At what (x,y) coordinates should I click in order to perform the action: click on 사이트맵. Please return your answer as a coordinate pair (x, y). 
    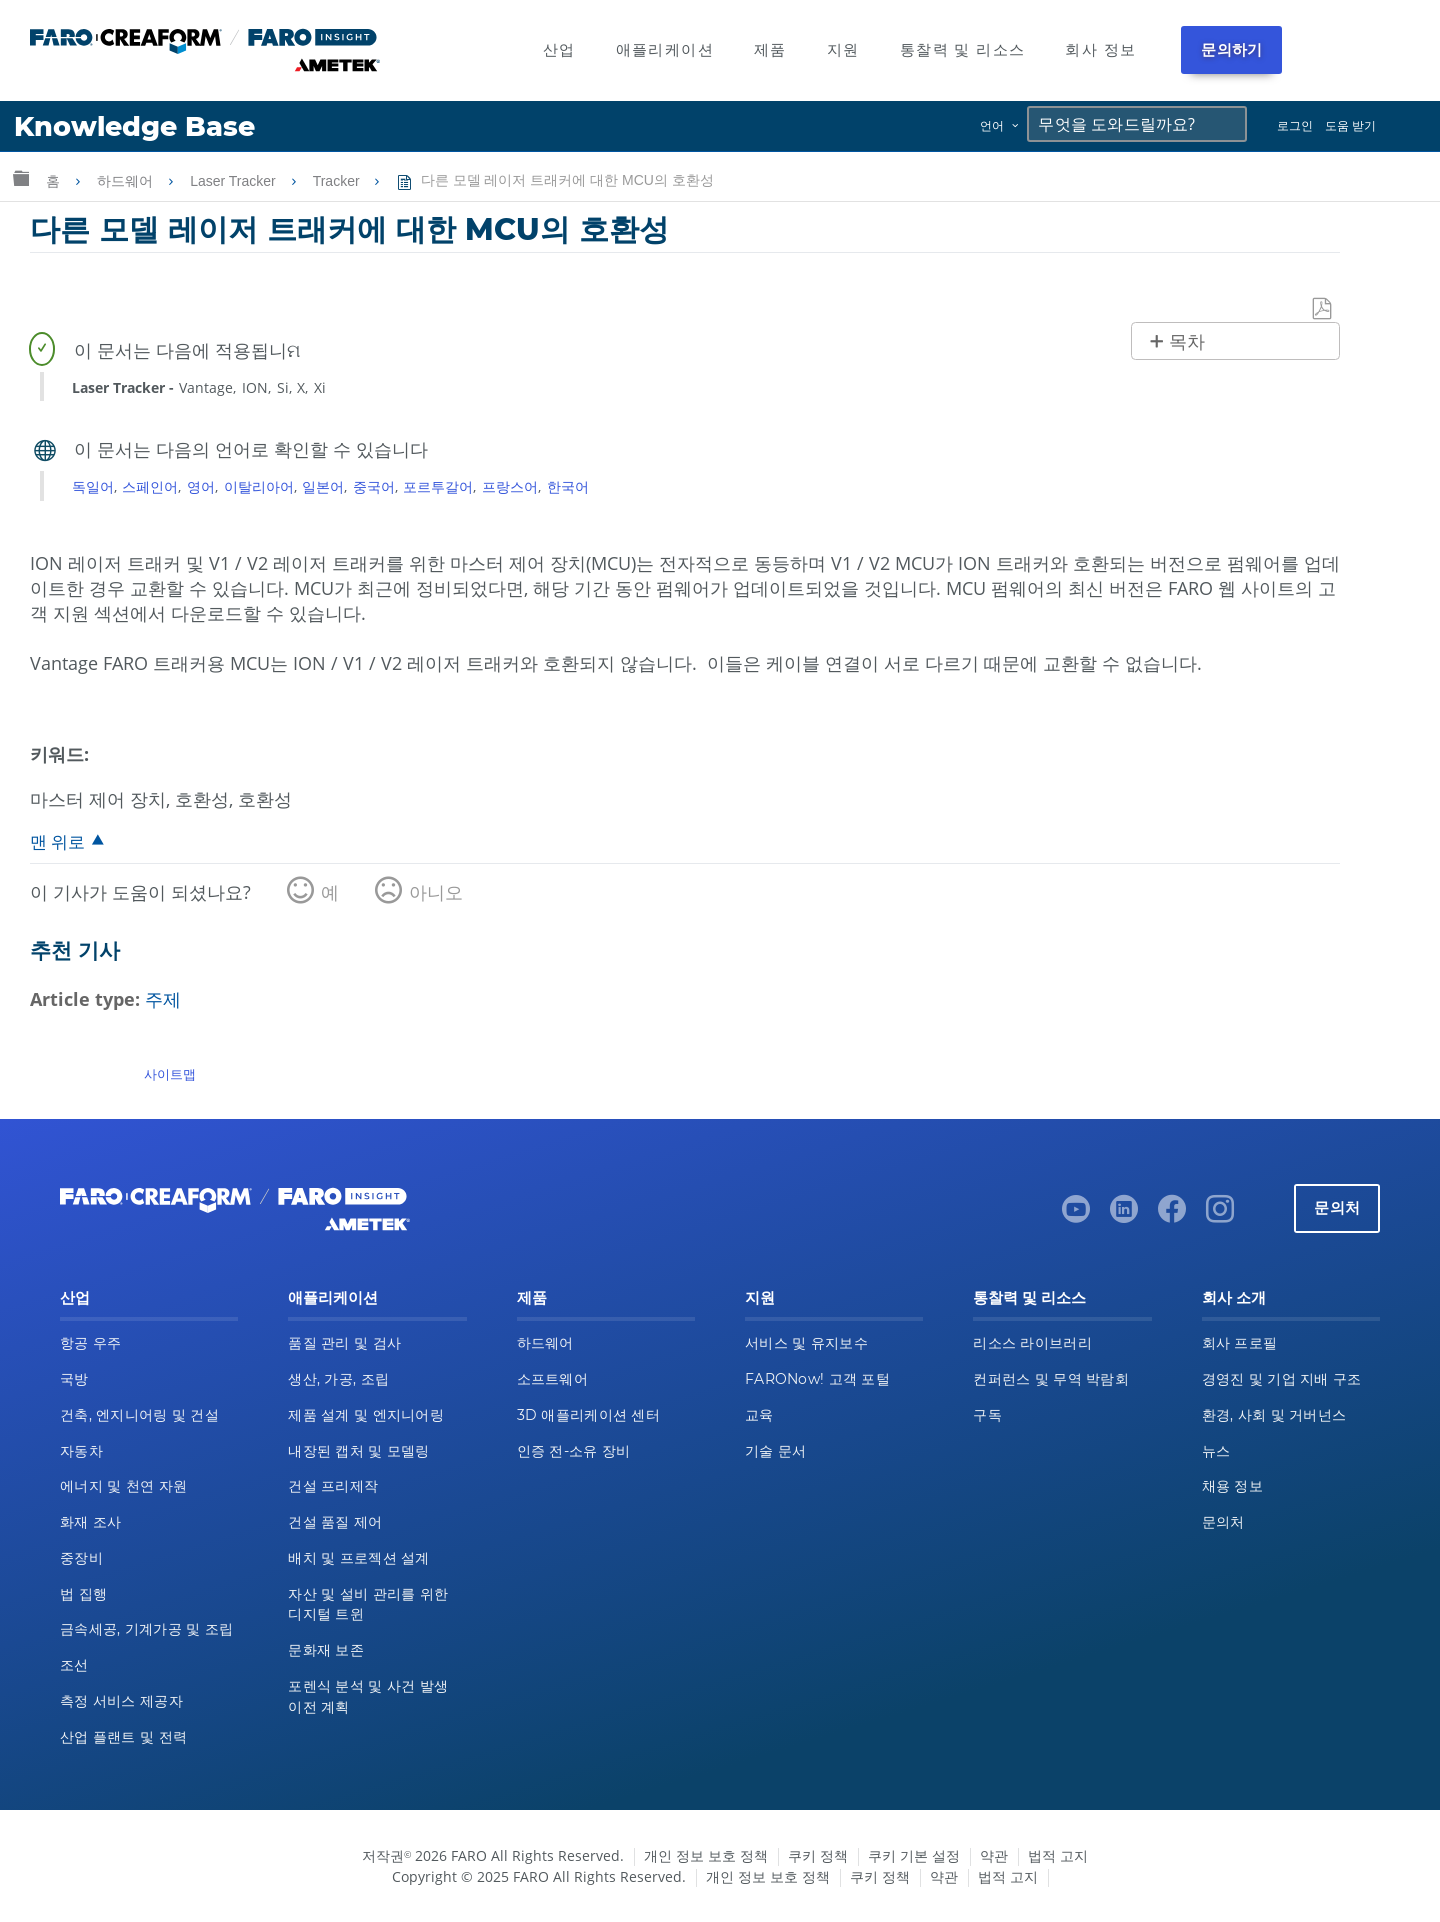
    Looking at the image, I should click on (170, 1074).